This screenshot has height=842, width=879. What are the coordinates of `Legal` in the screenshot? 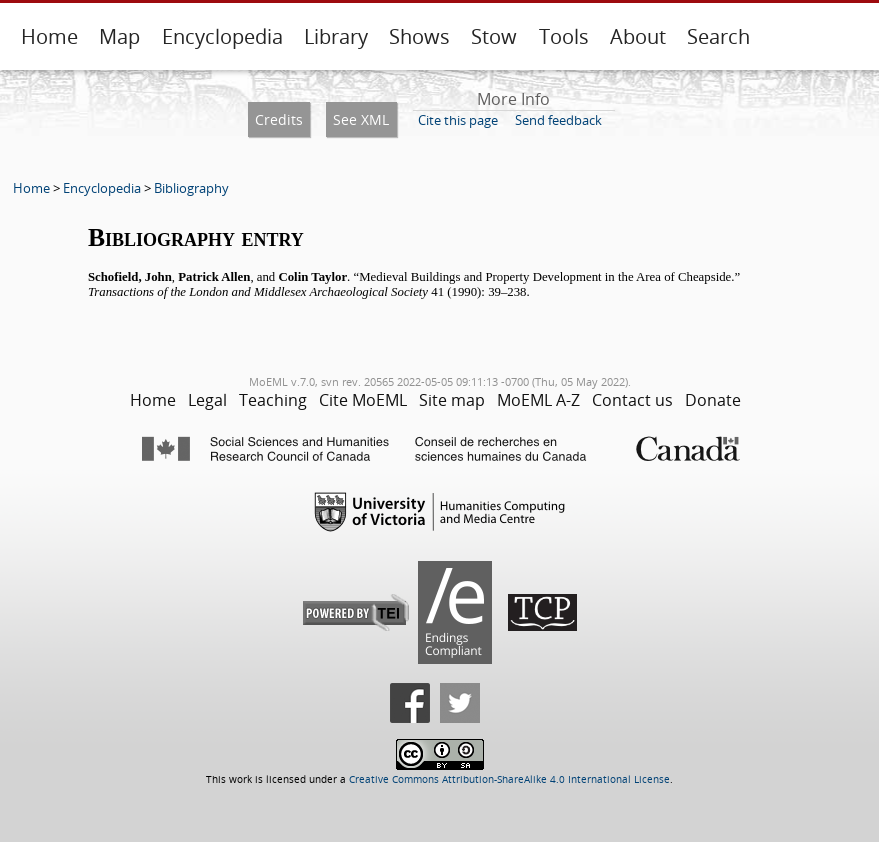 It's located at (207, 400).